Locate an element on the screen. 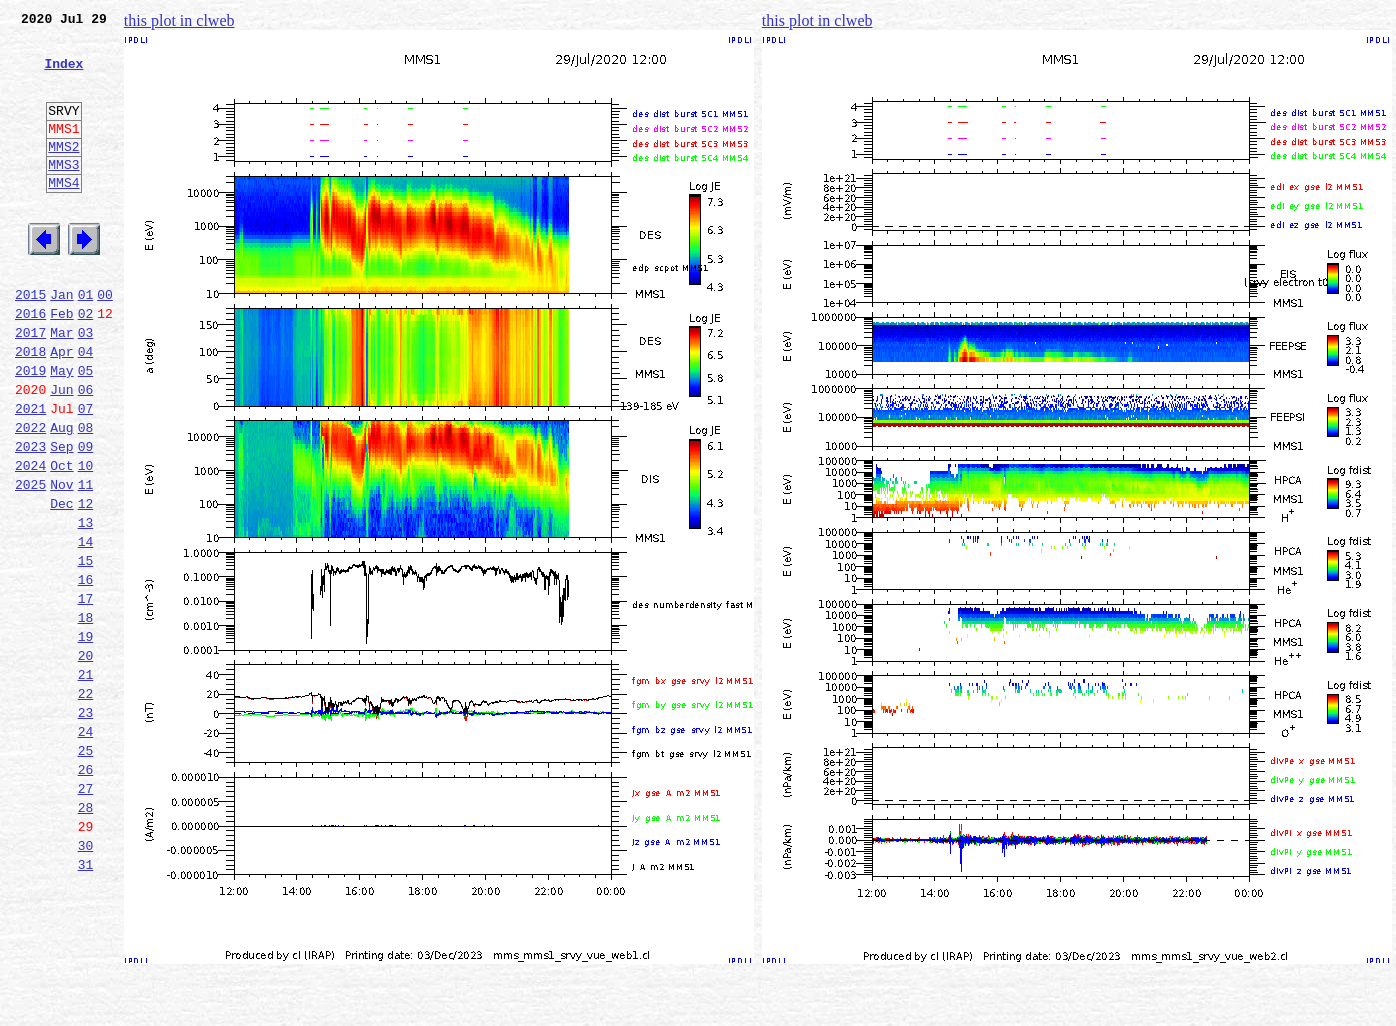  Jun is located at coordinates (61, 452).